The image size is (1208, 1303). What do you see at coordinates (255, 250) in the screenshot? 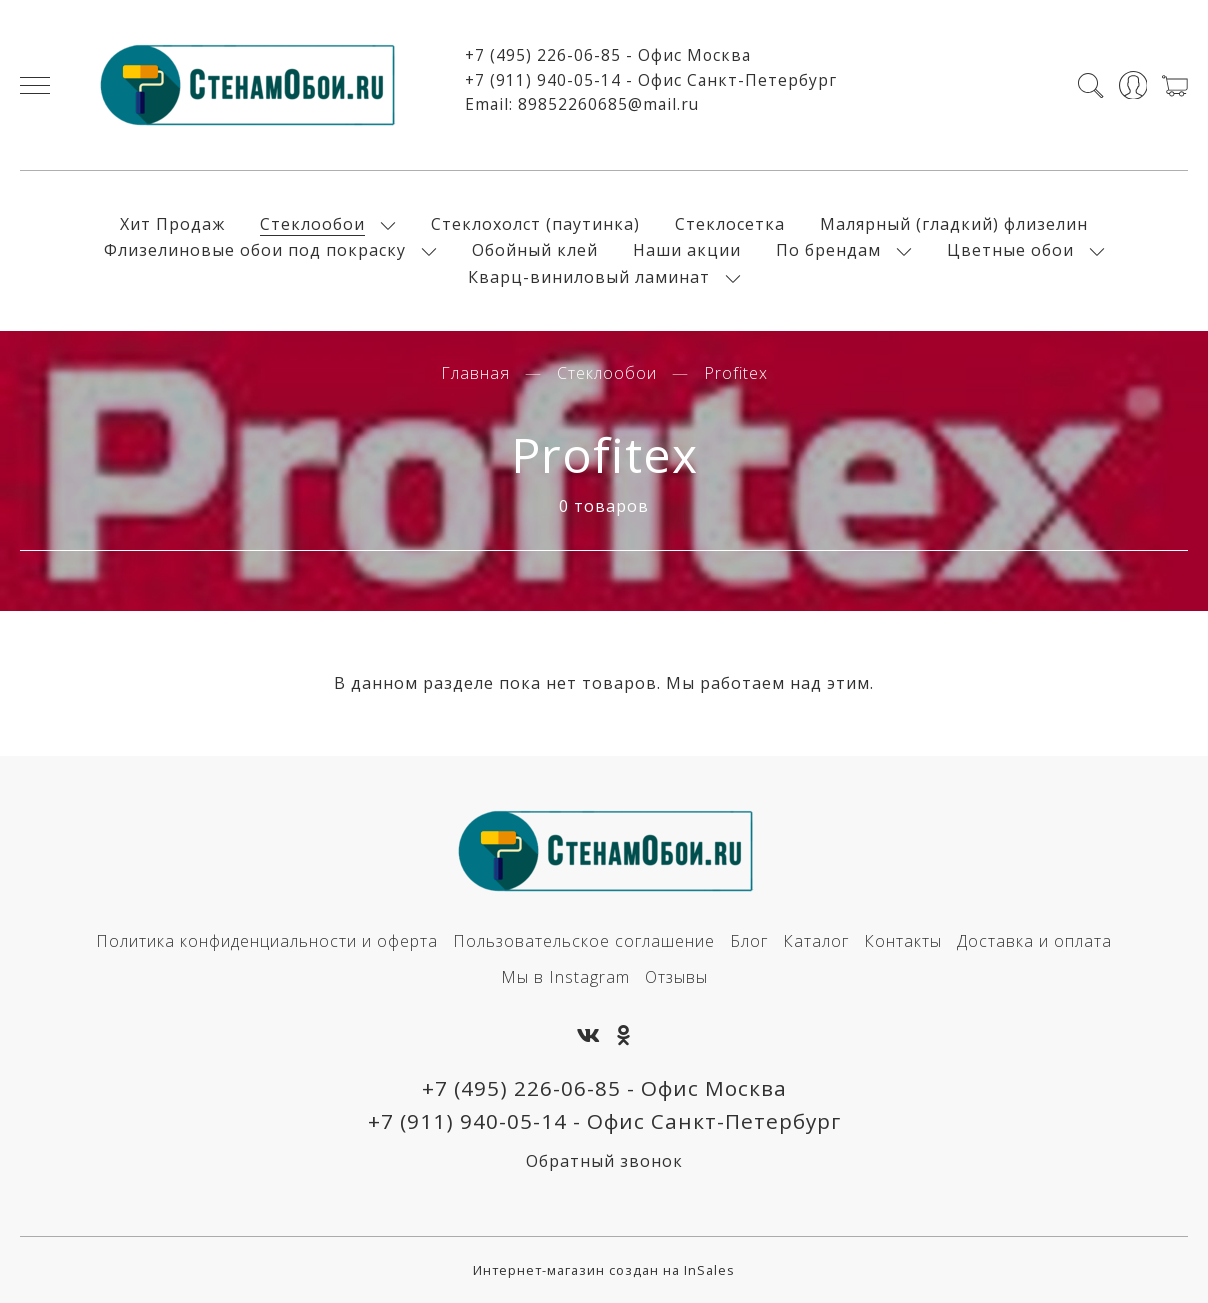
I see `Флизелиновые обои под покраску` at bounding box center [255, 250].